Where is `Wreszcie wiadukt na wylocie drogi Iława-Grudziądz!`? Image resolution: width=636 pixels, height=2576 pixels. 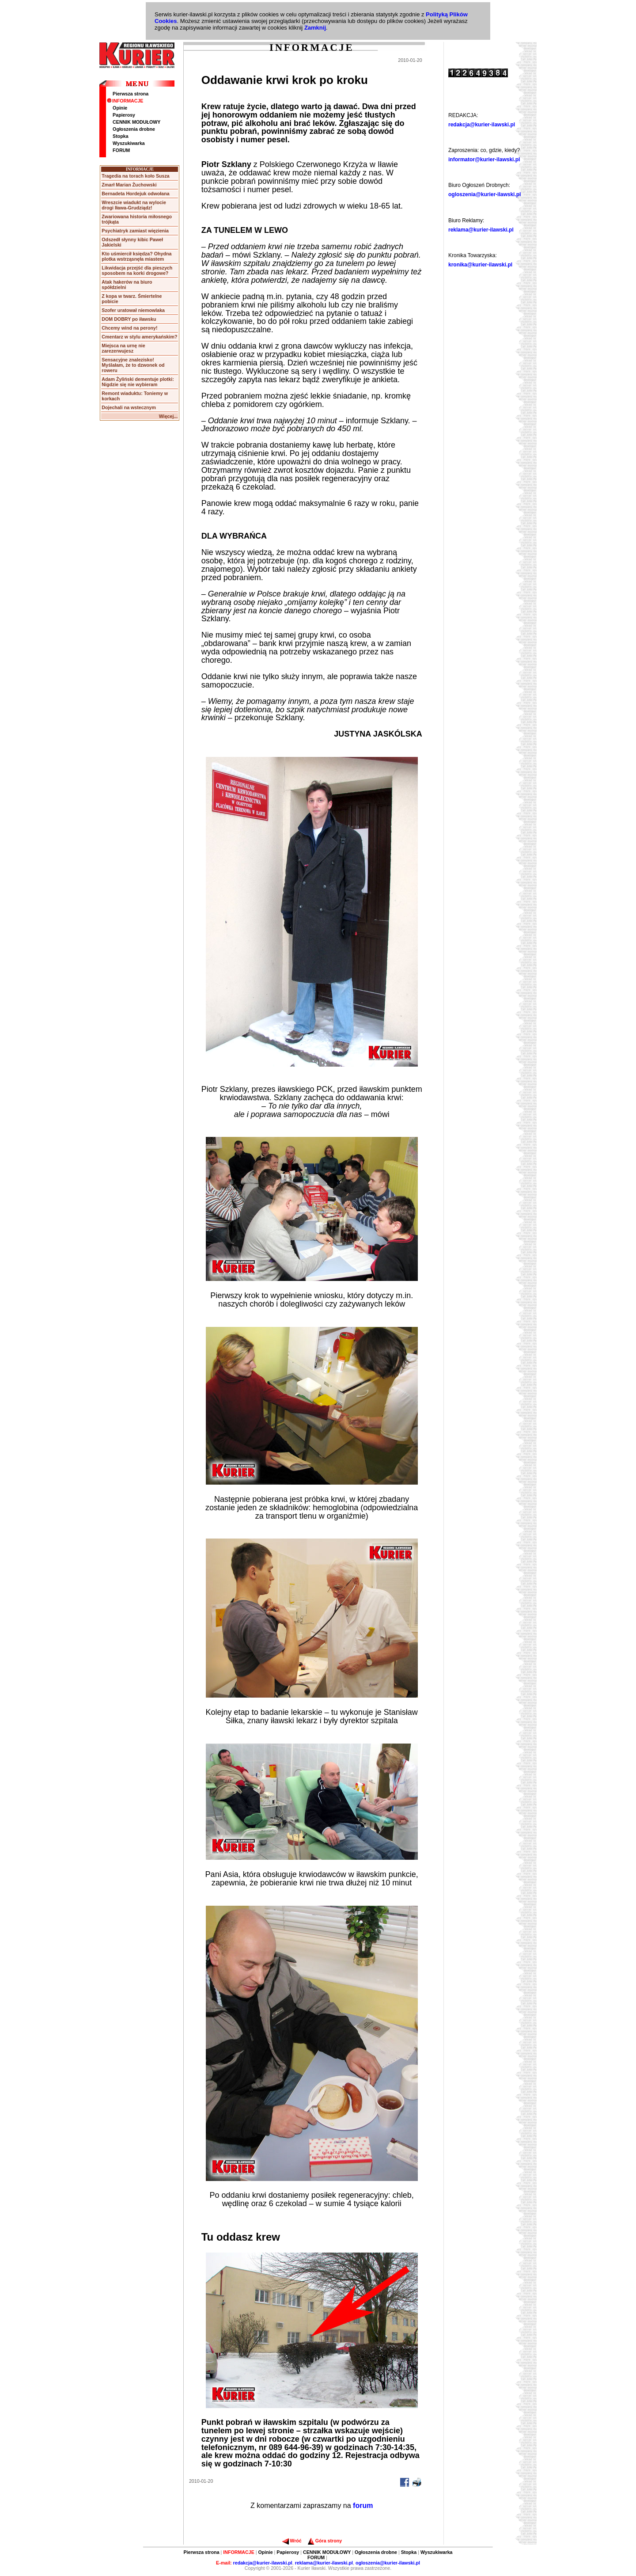
Wreszcie wiadukt na wylocie drogi Iława-Grudziądz! is located at coordinates (134, 205).